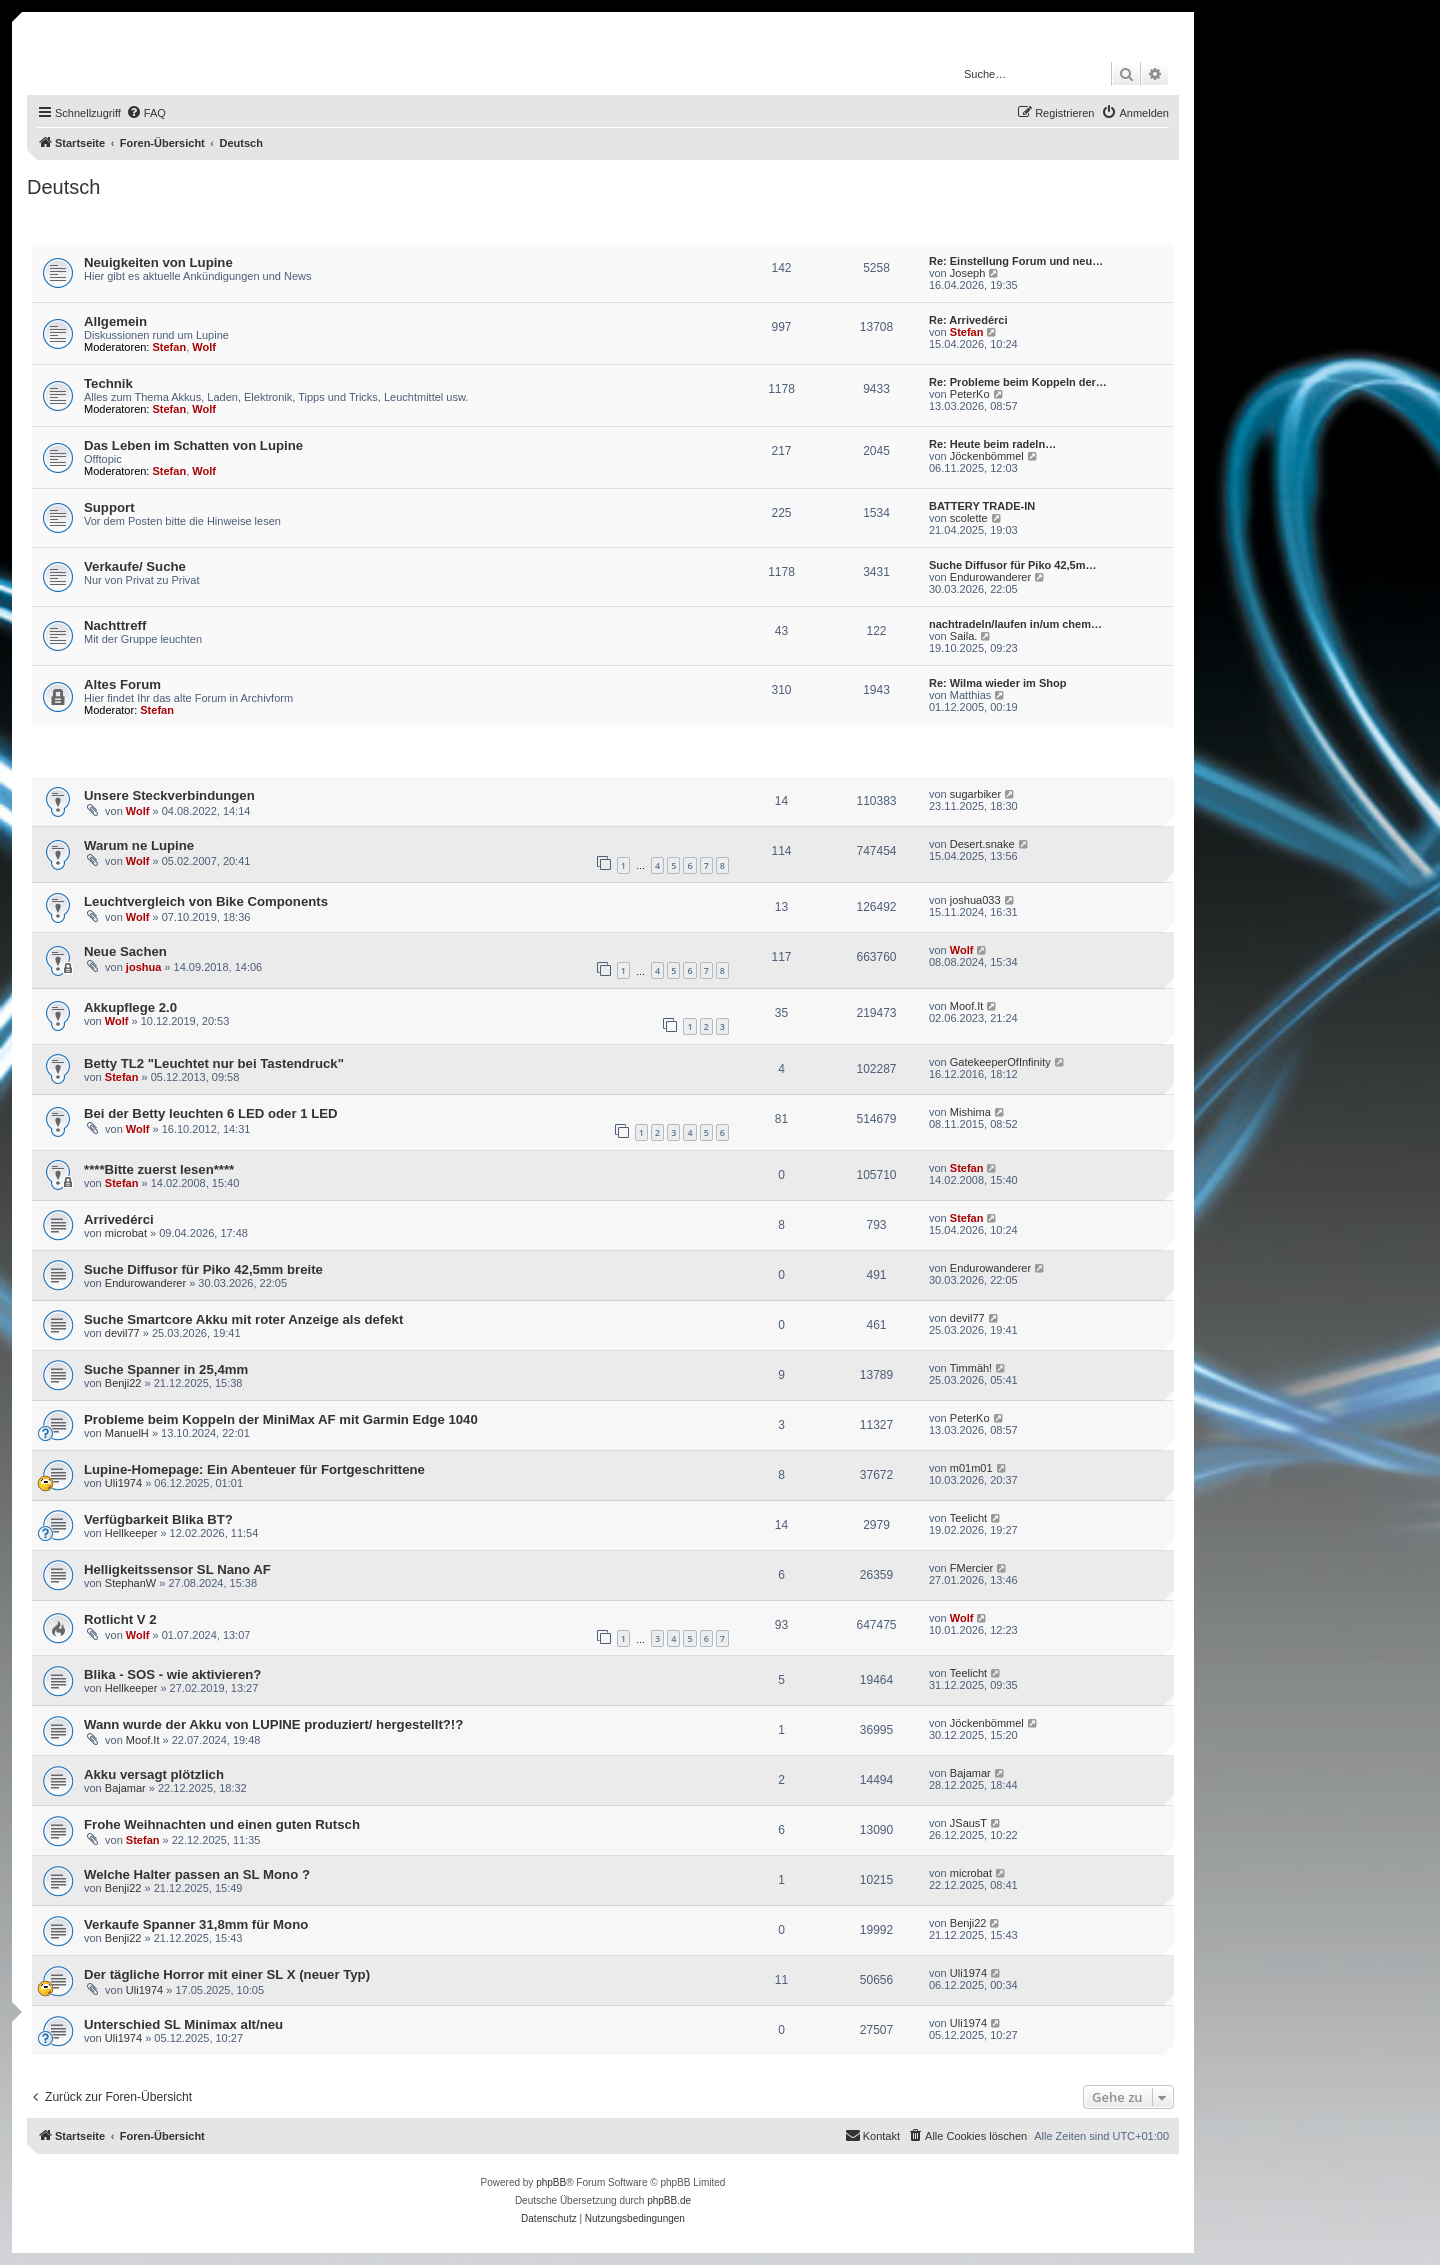 This screenshot has width=1440, height=2265. What do you see at coordinates (143, 967) in the screenshot?
I see `joshua` at bounding box center [143, 967].